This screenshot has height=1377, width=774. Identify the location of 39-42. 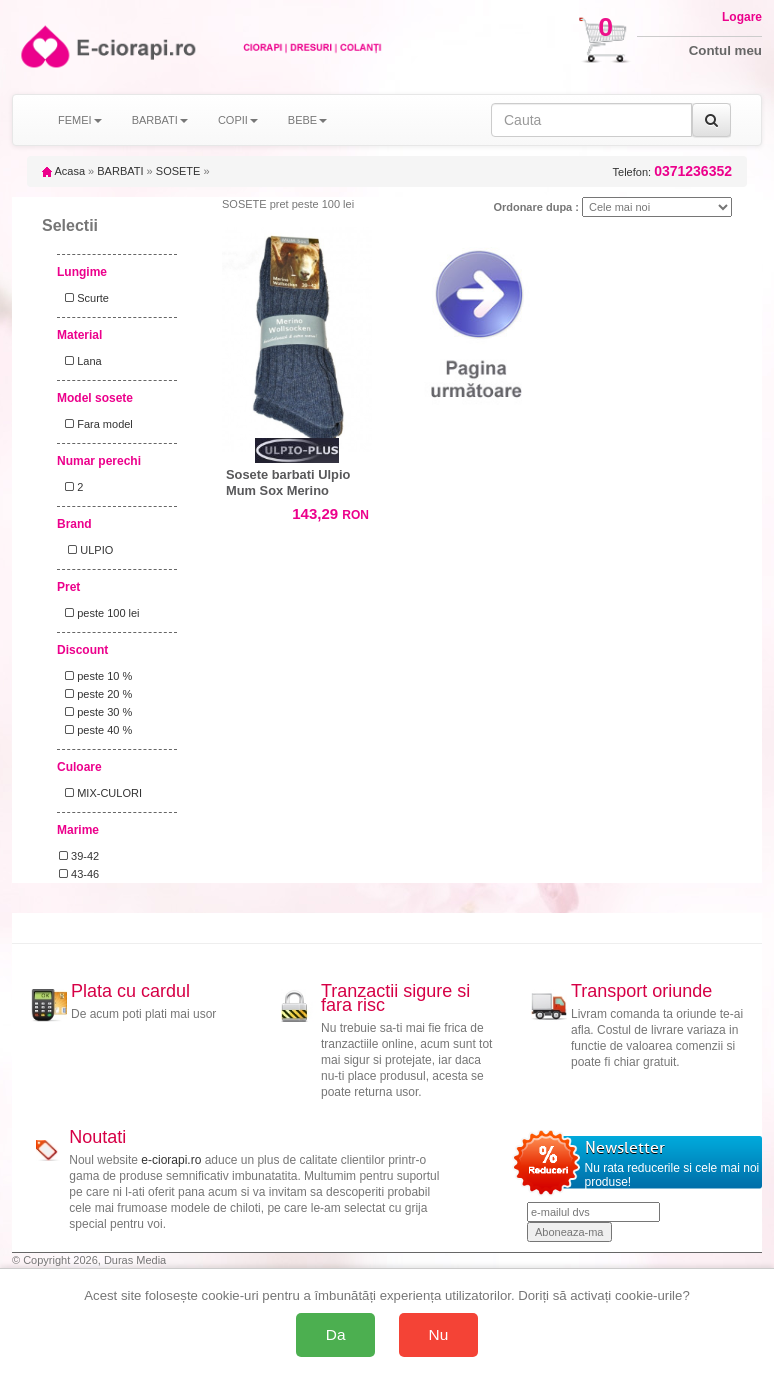
(79, 856).